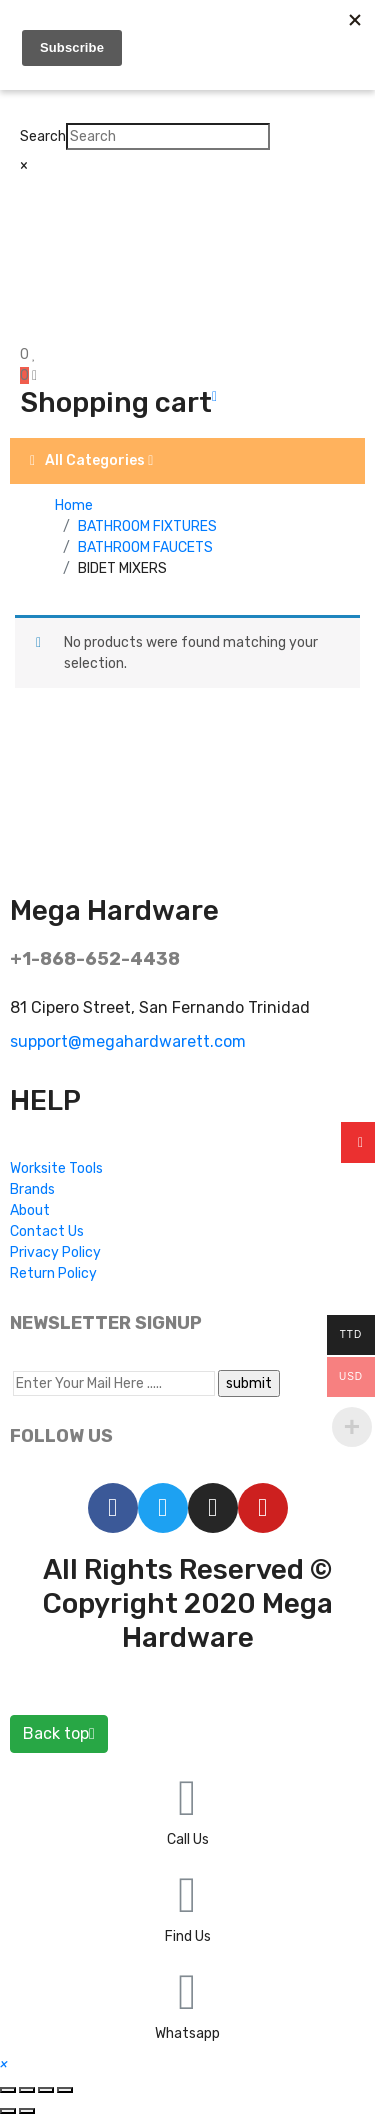 This screenshot has height=2117, width=375. What do you see at coordinates (46, 2090) in the screenshot?
I see `[Toggle fullscreen]` at bounding box center [46, 2090].